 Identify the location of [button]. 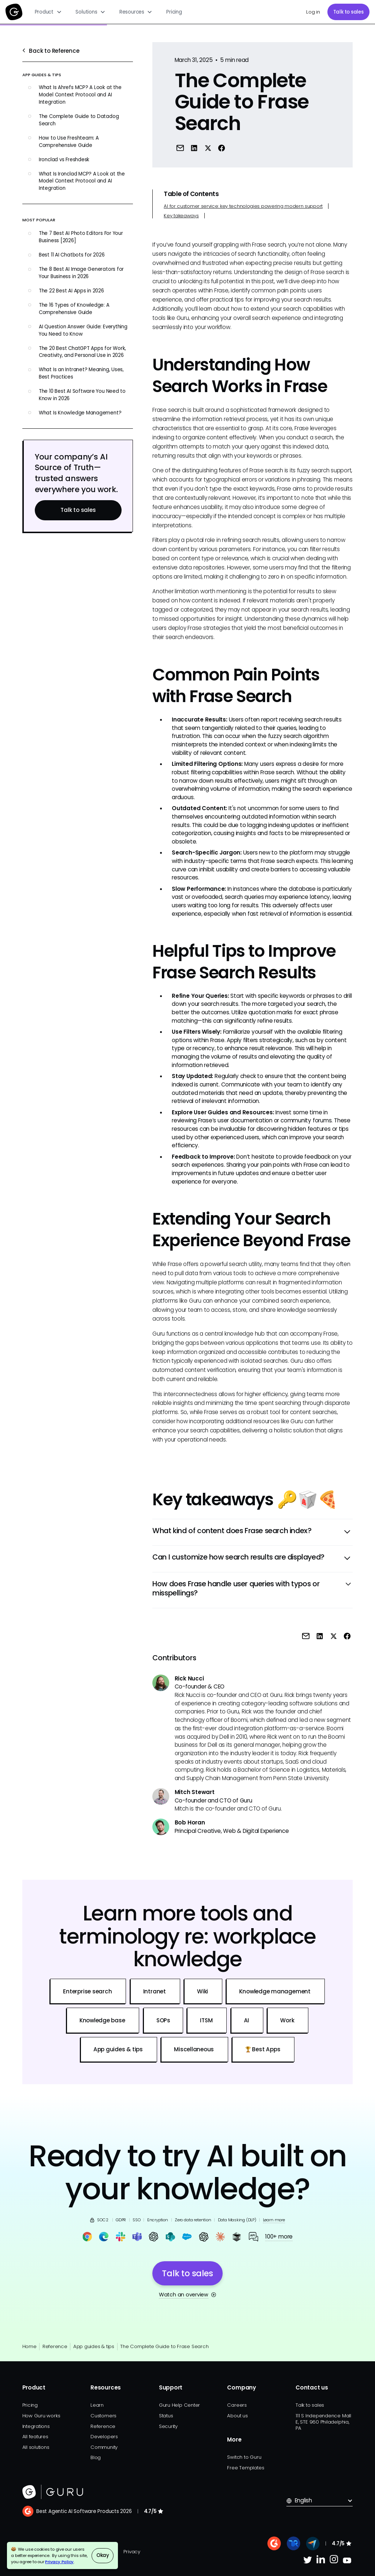
(48, 12).